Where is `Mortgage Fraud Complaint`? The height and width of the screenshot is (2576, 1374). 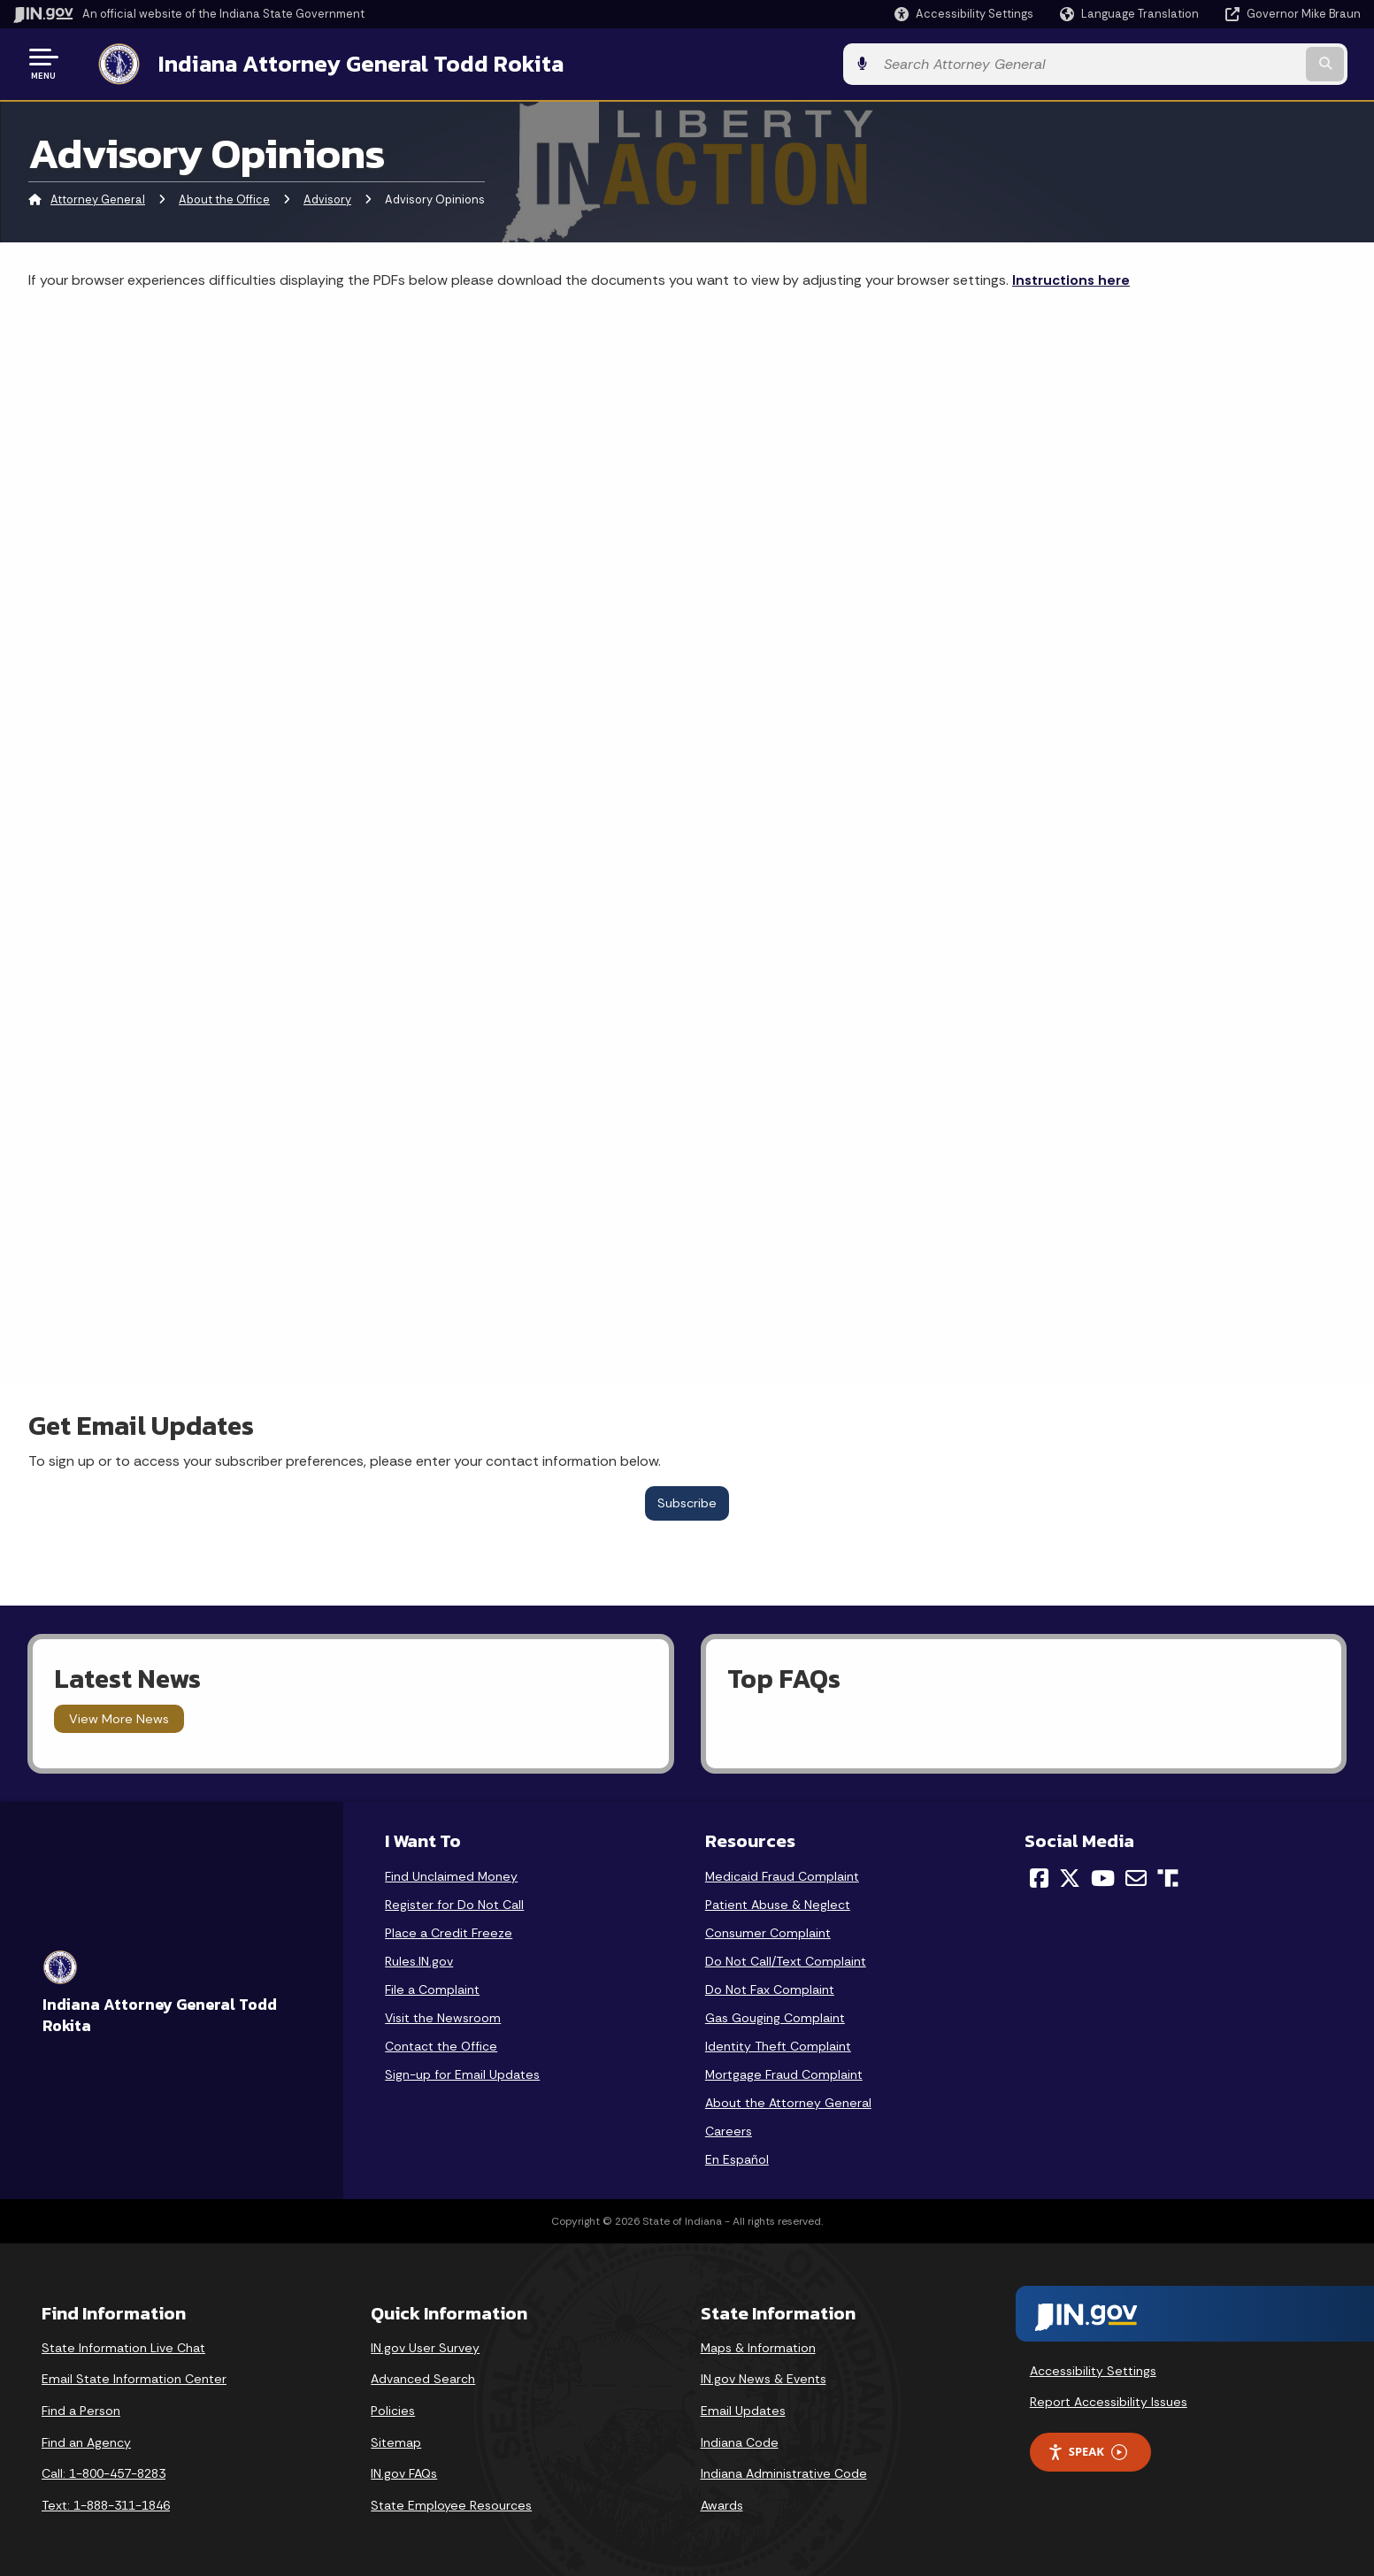 Mortgage Fraud Complaint is located at coordinates (784, 2073).